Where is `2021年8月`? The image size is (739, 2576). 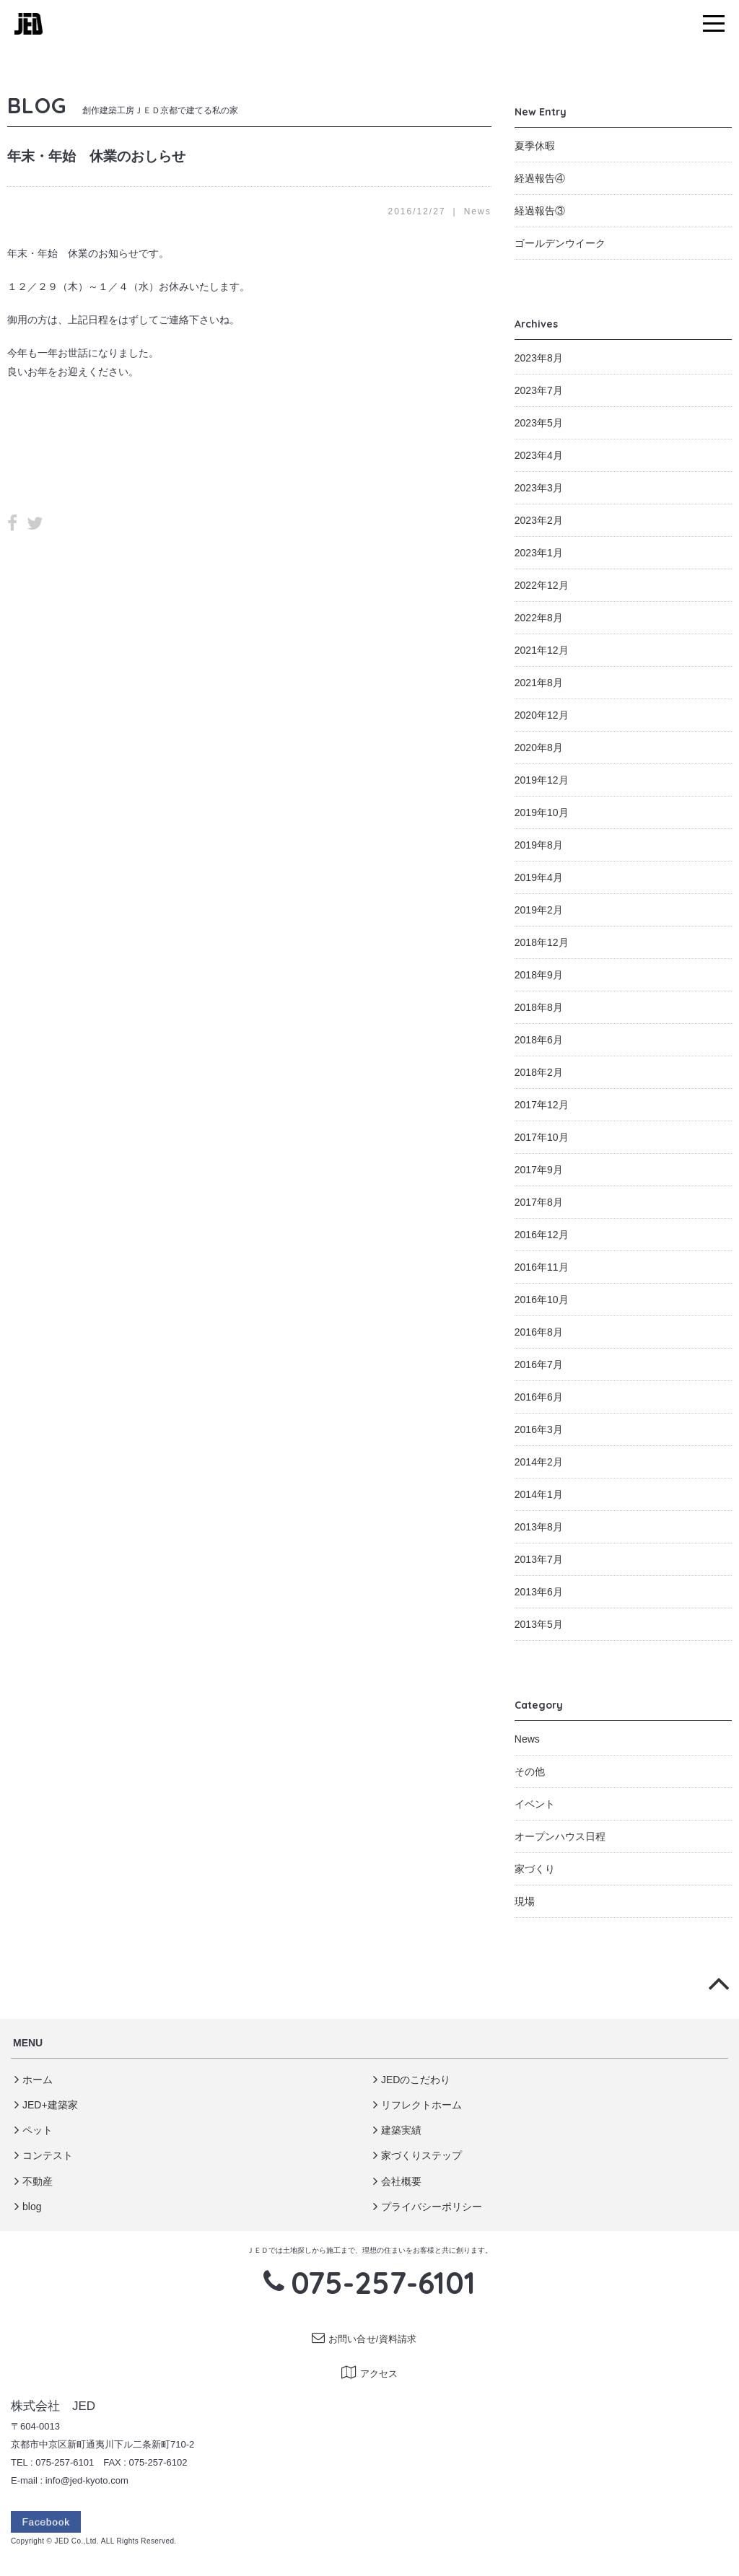
2021年8月 is located at coordinates (539, 682).